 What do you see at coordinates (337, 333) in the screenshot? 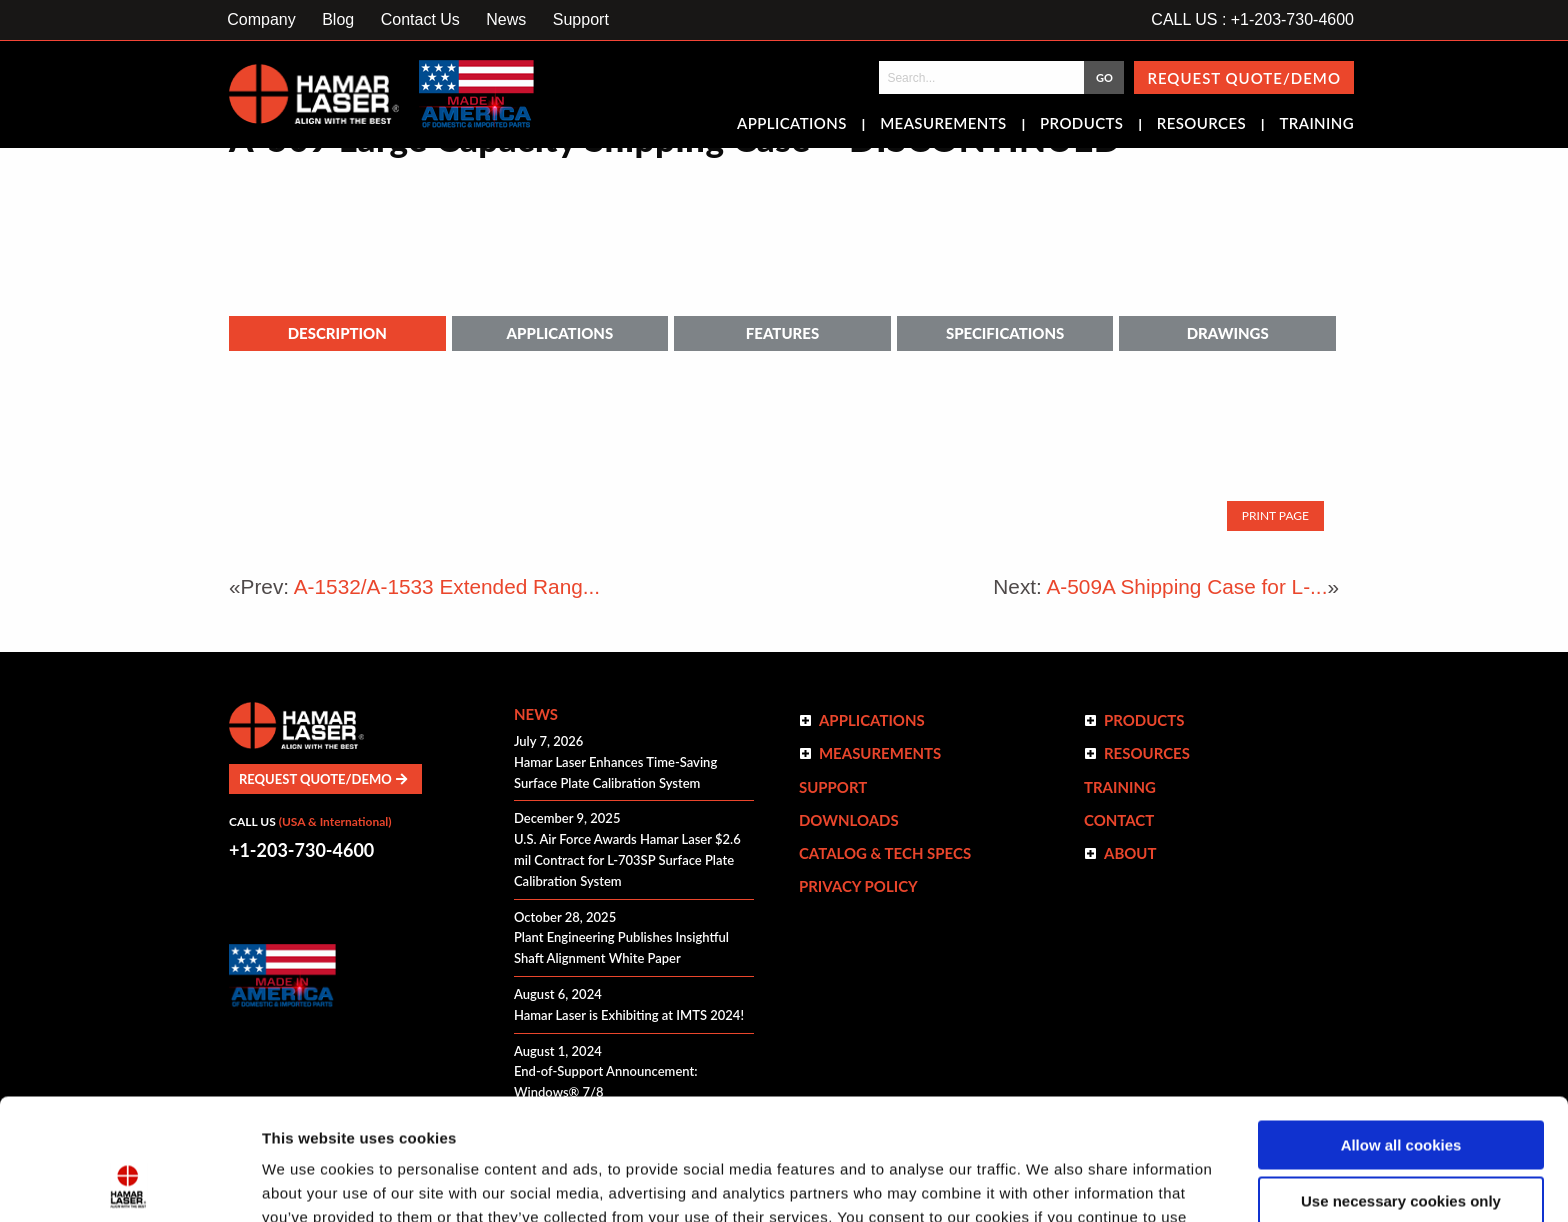
I see `Description` at bounding box center [337, 333].